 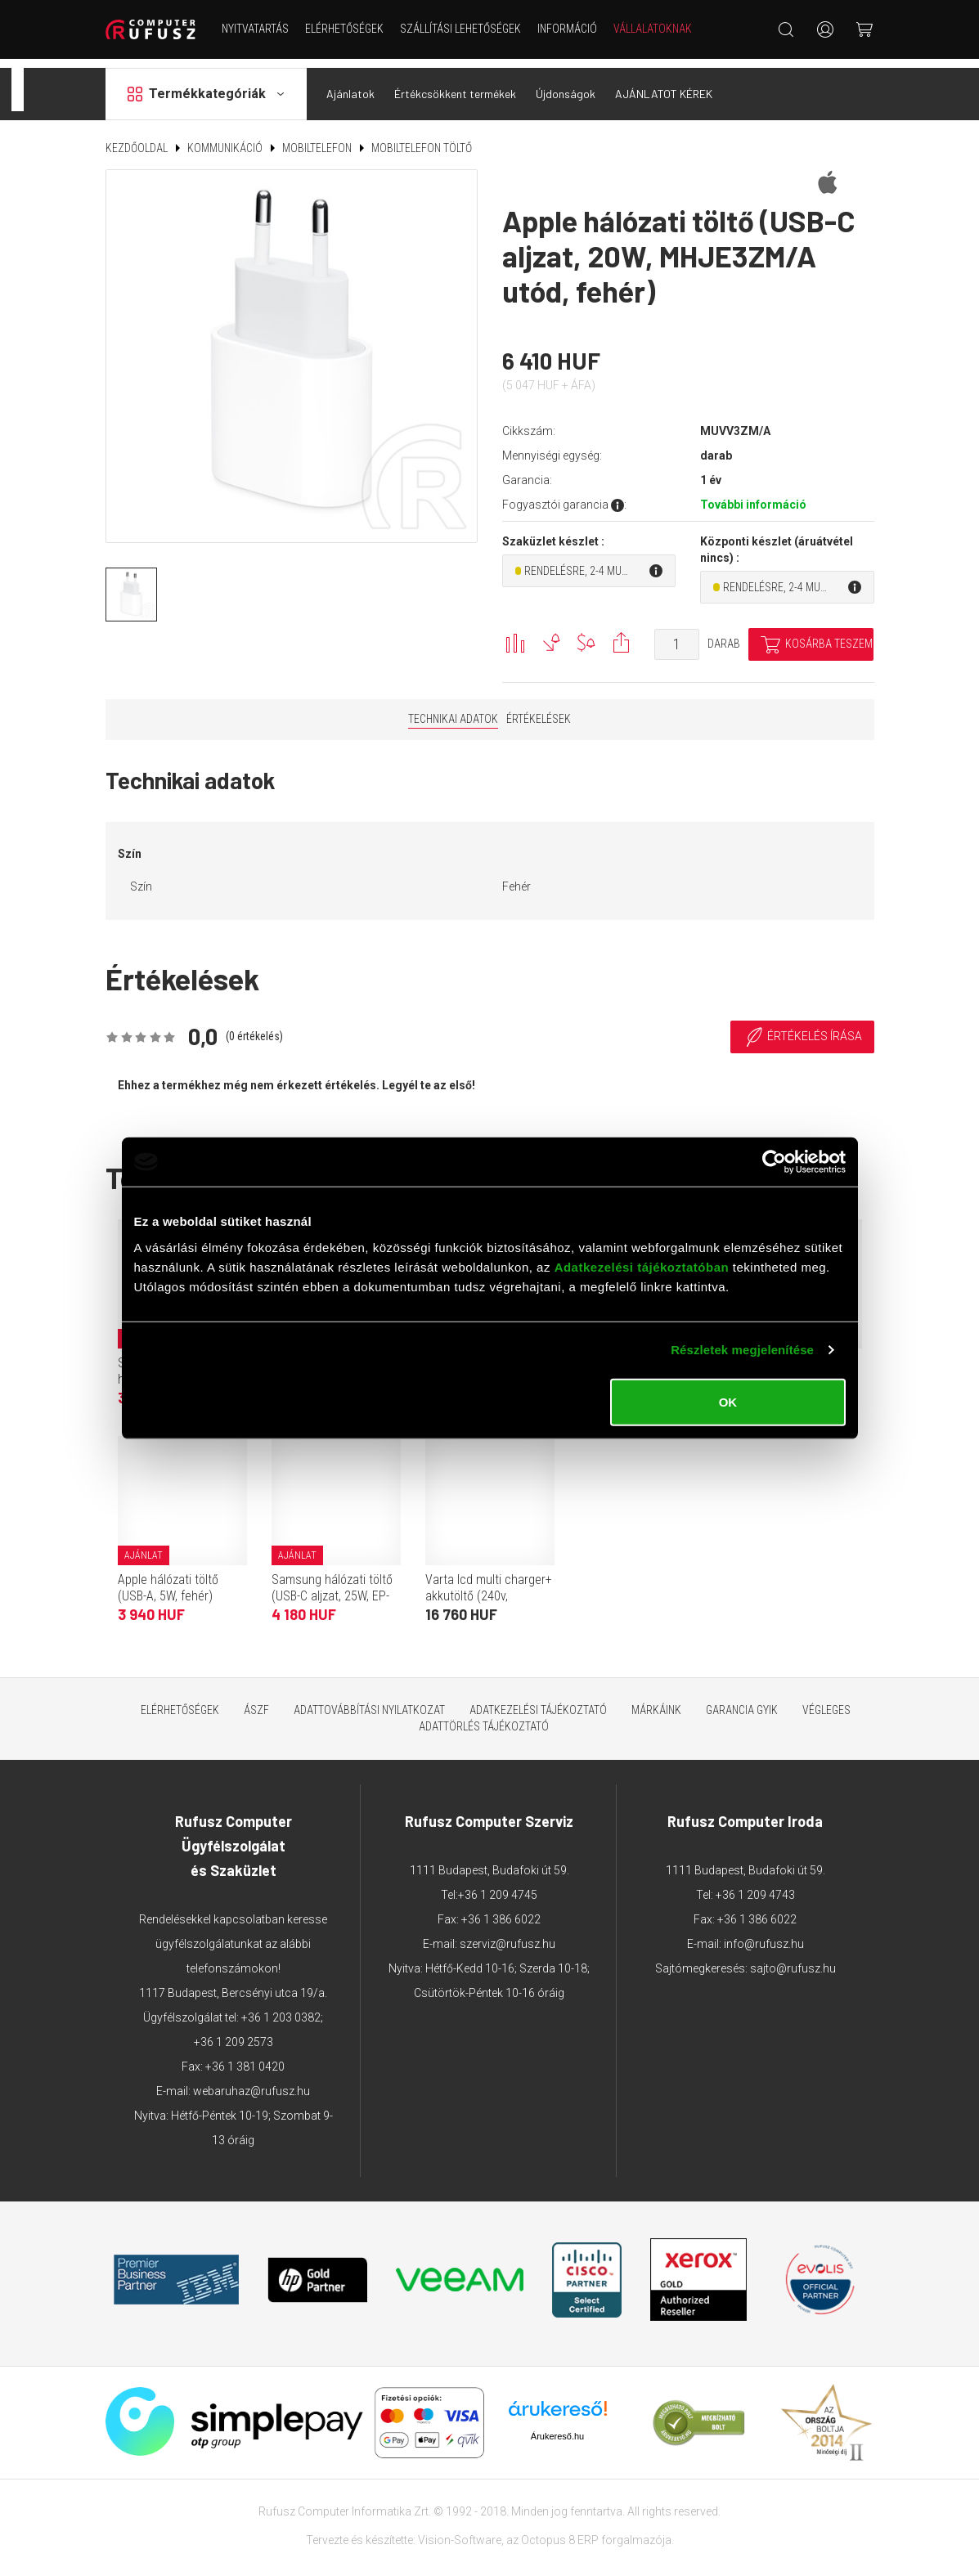 What do you see at coordinates (742, 1350) in the screenshot?
I see `Részletek megjelenítése` at bounding box center [742, 1350].